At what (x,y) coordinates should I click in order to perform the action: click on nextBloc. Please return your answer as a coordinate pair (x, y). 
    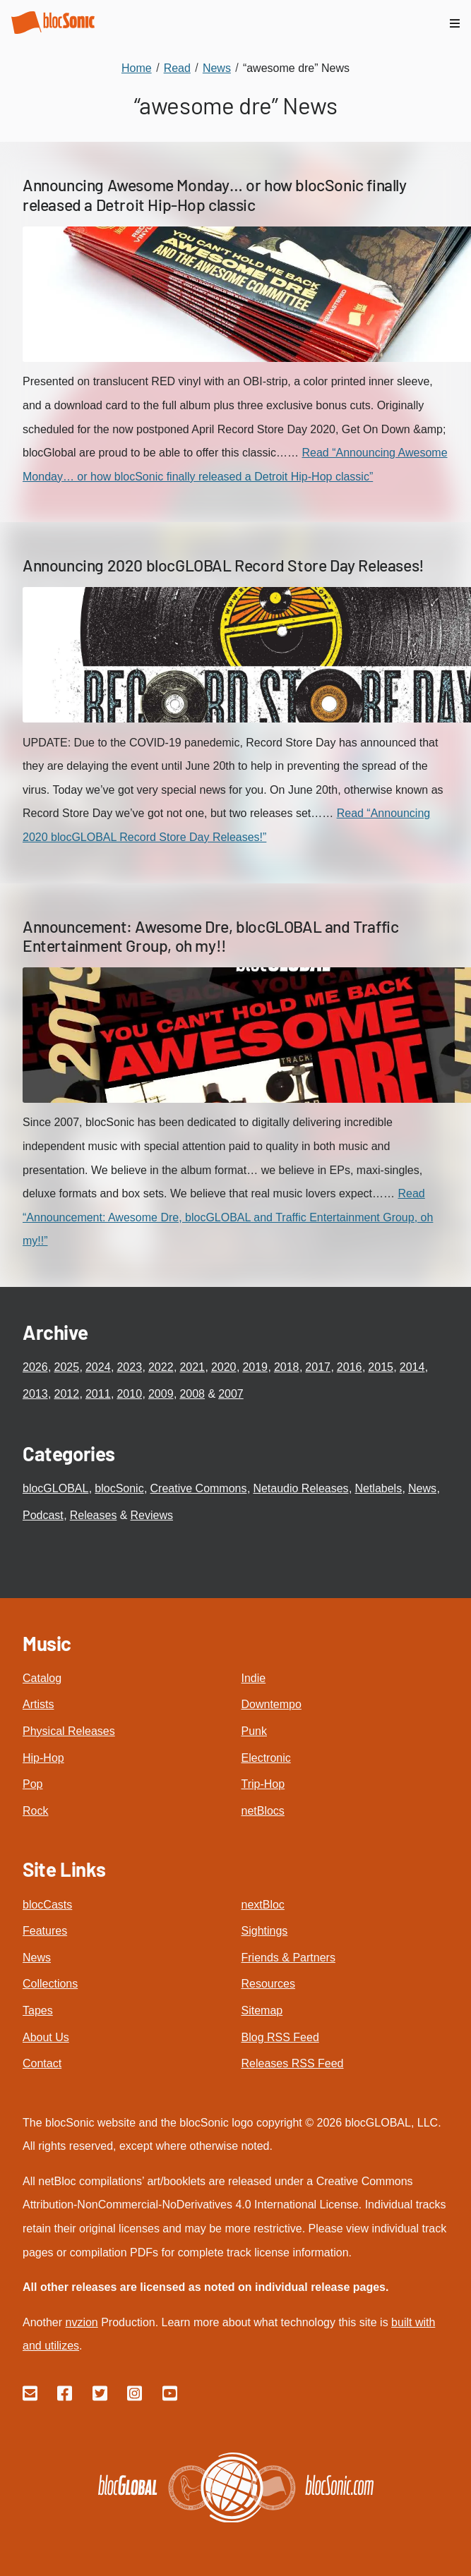
    Looking at the image, I should click on (263, 1905).